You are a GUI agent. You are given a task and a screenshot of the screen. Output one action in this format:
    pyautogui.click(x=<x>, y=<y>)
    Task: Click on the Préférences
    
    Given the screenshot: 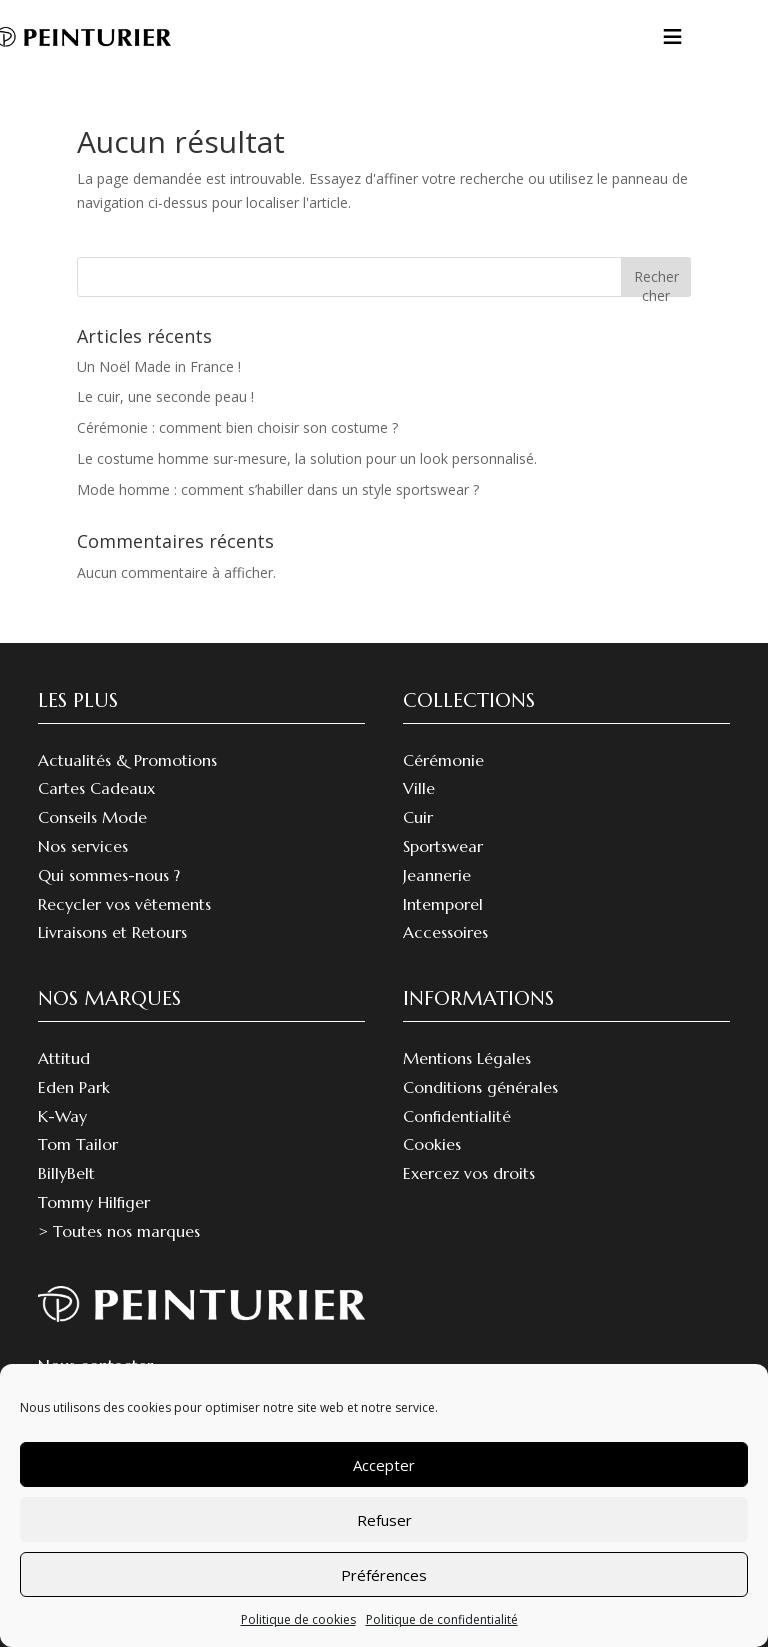 What is the action you would take?
    pyautogui.click(x=384, y=1575)
    